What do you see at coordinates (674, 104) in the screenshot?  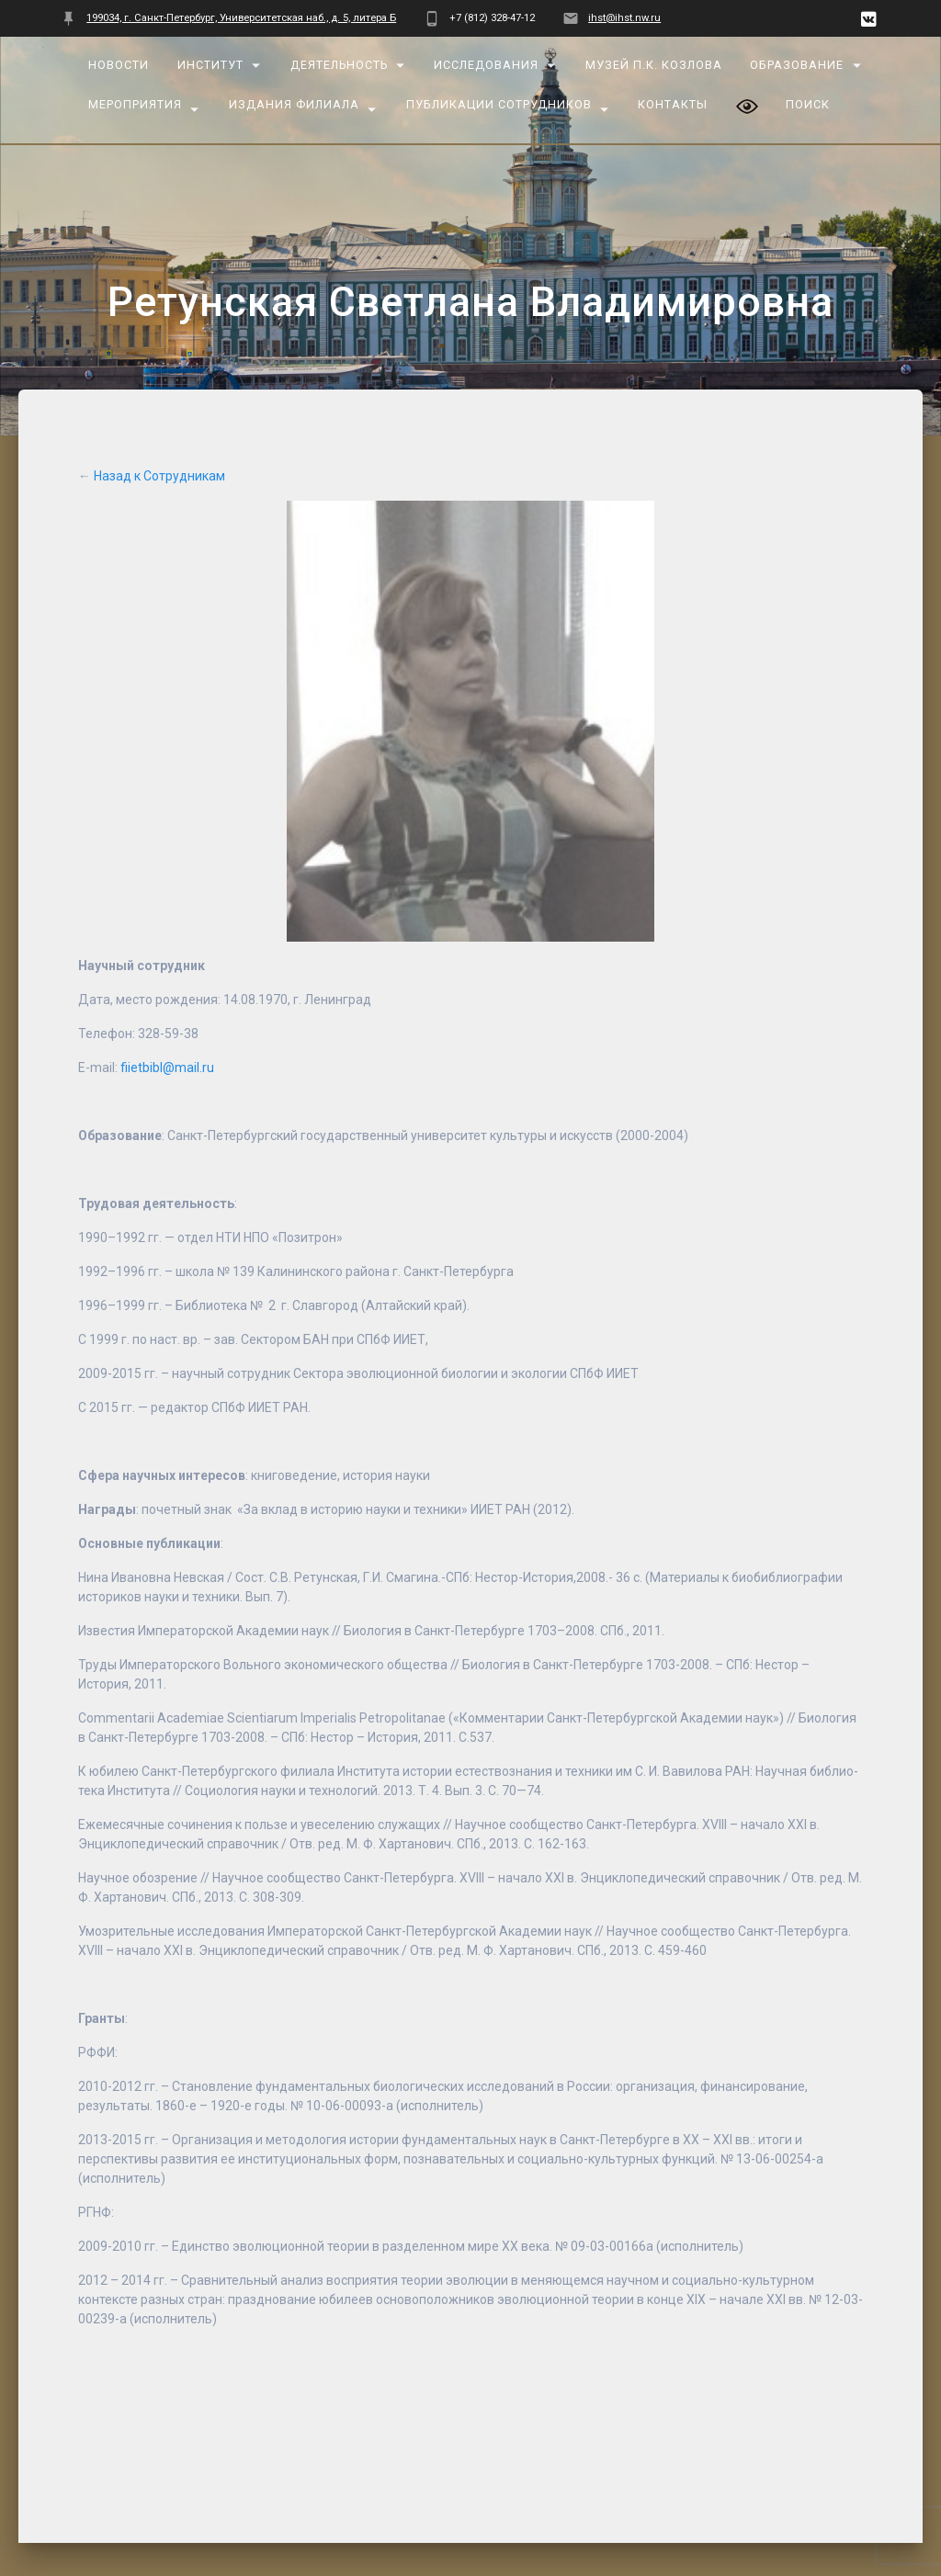 I see `Контакты` at bounding box center [674, 104].